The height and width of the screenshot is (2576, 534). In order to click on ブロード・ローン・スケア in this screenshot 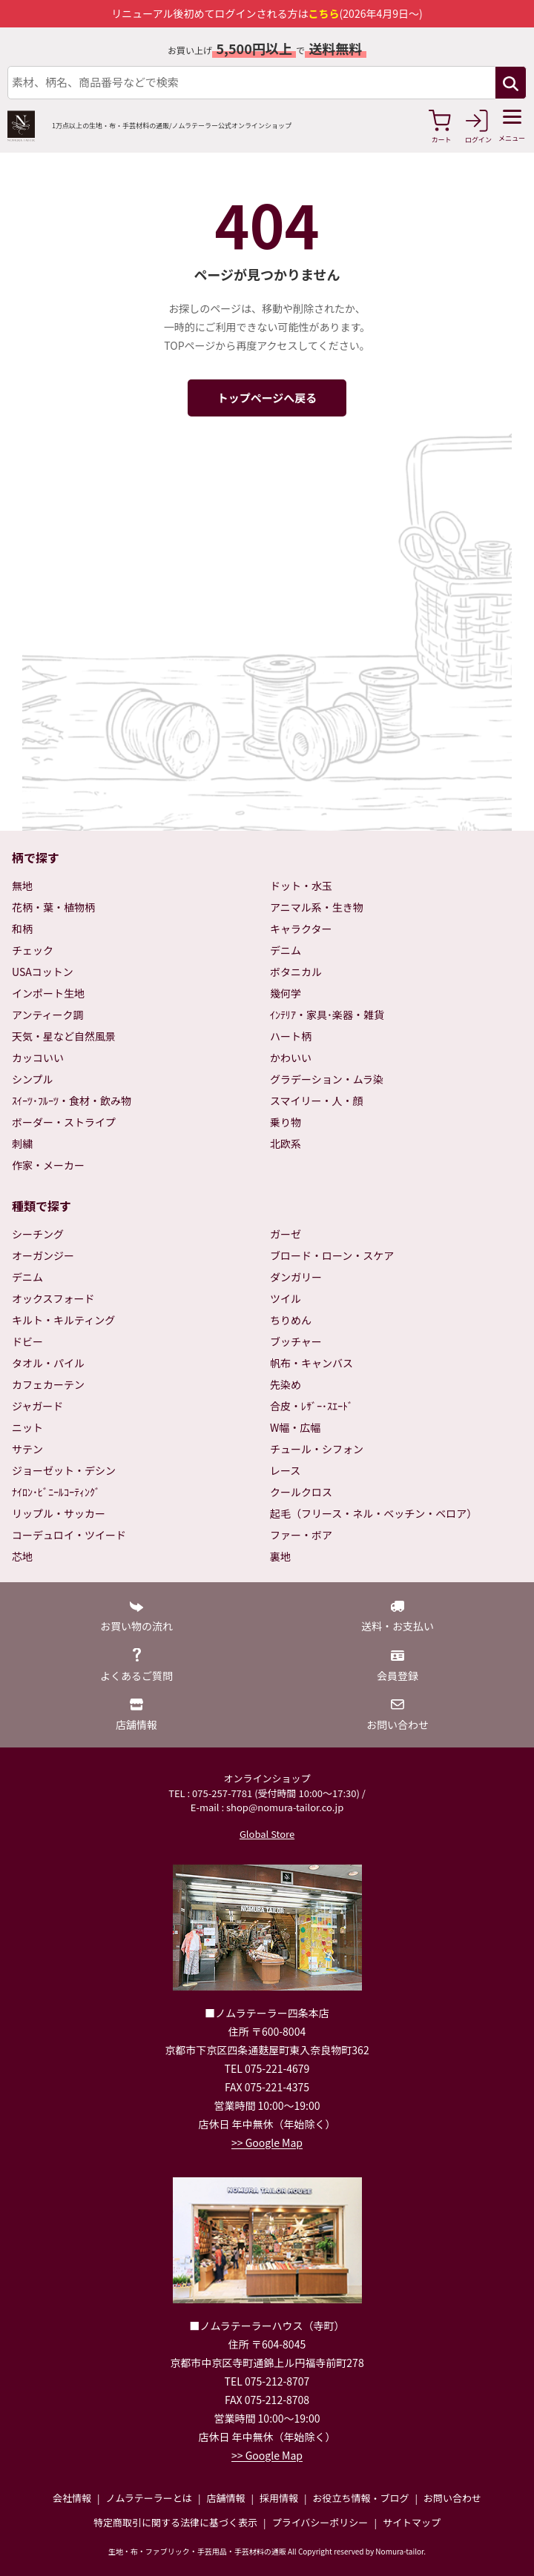, I will do `click(332, 1255)`.